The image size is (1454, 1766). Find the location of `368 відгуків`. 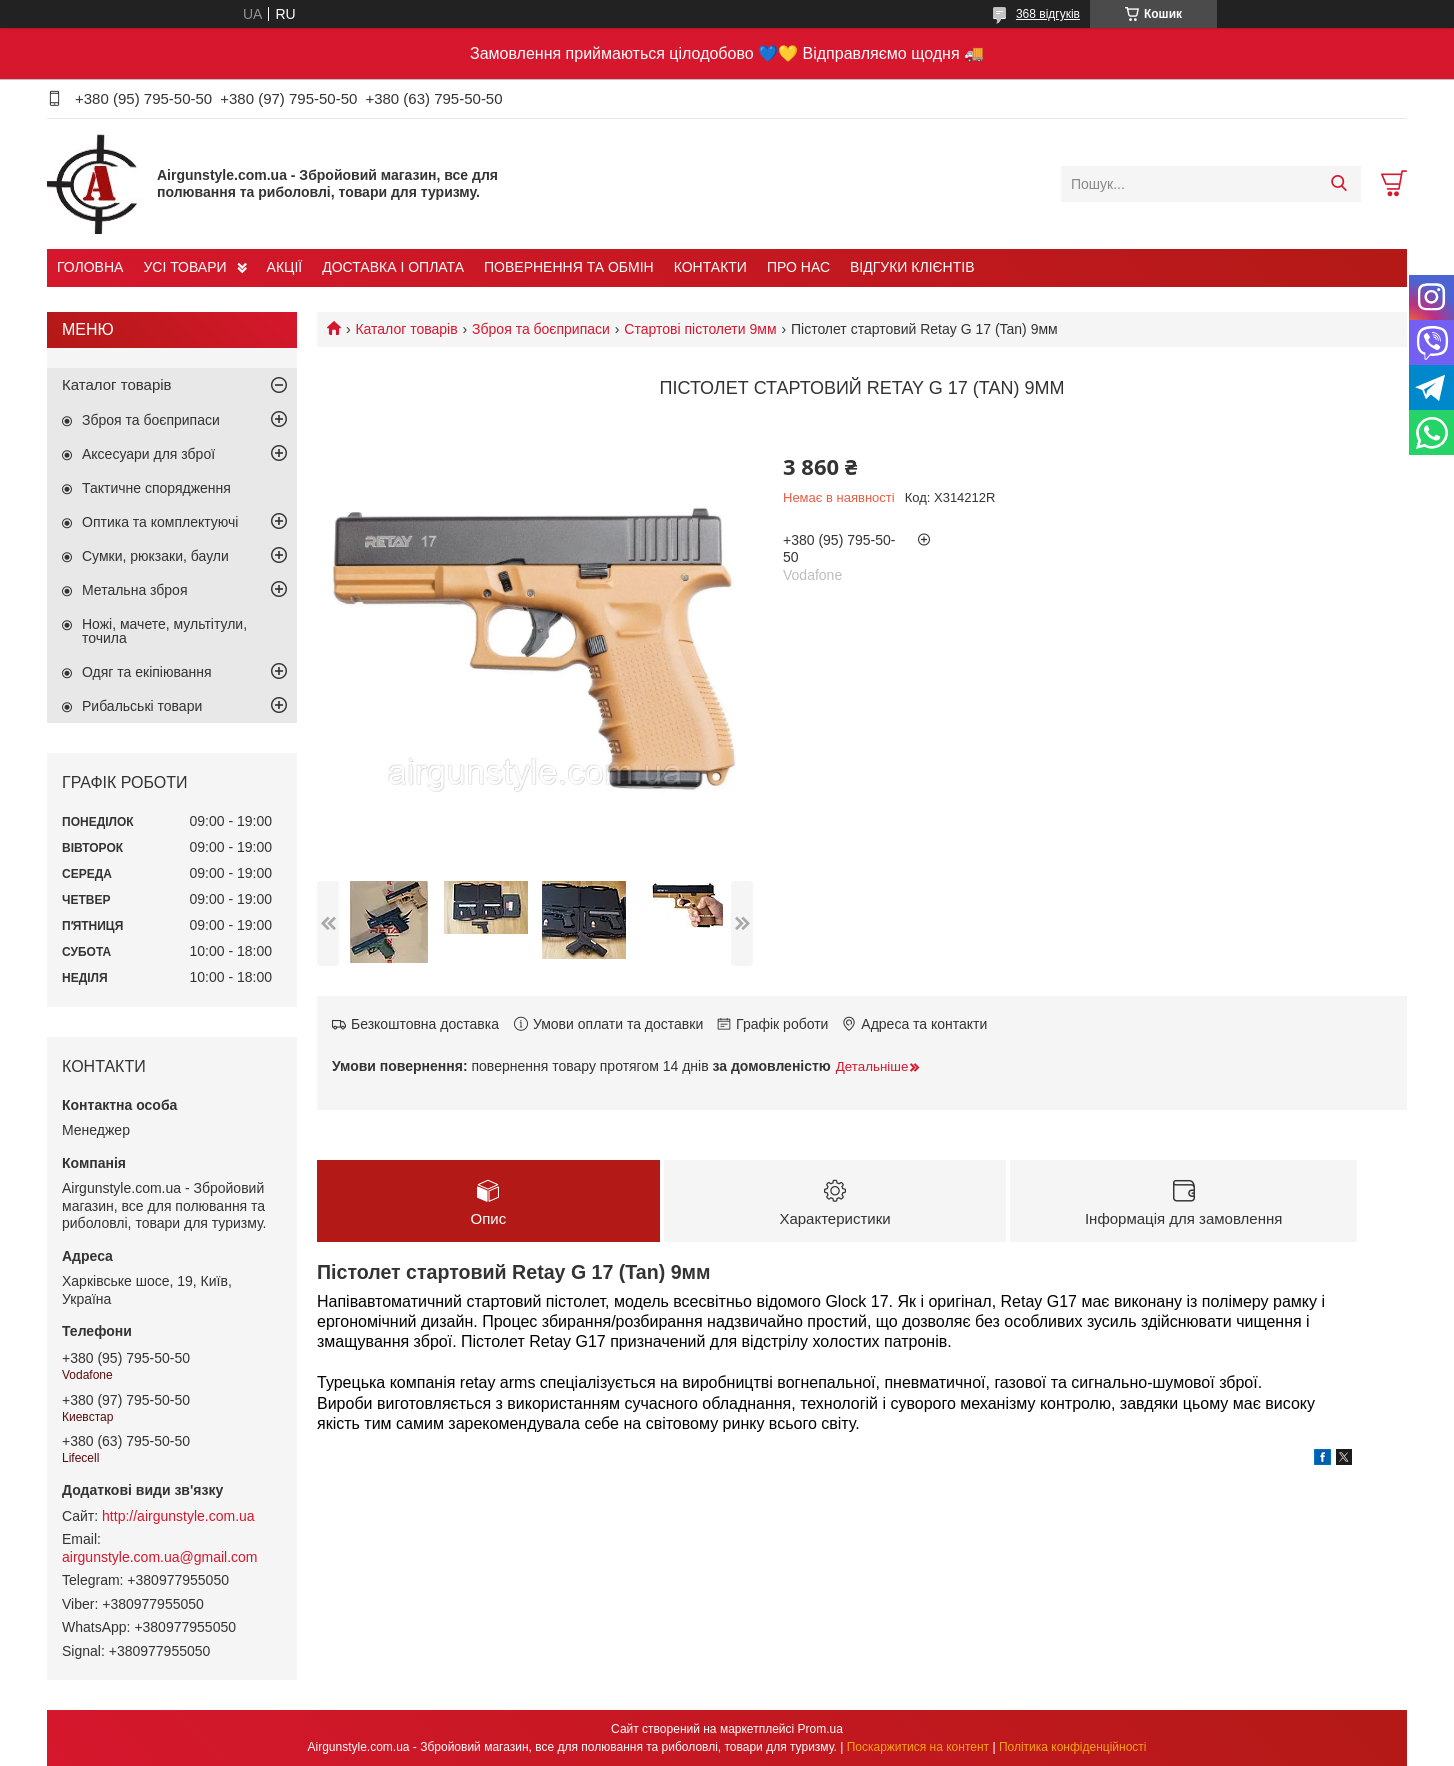

368 відгуків is located at coordinates (1048, 14).